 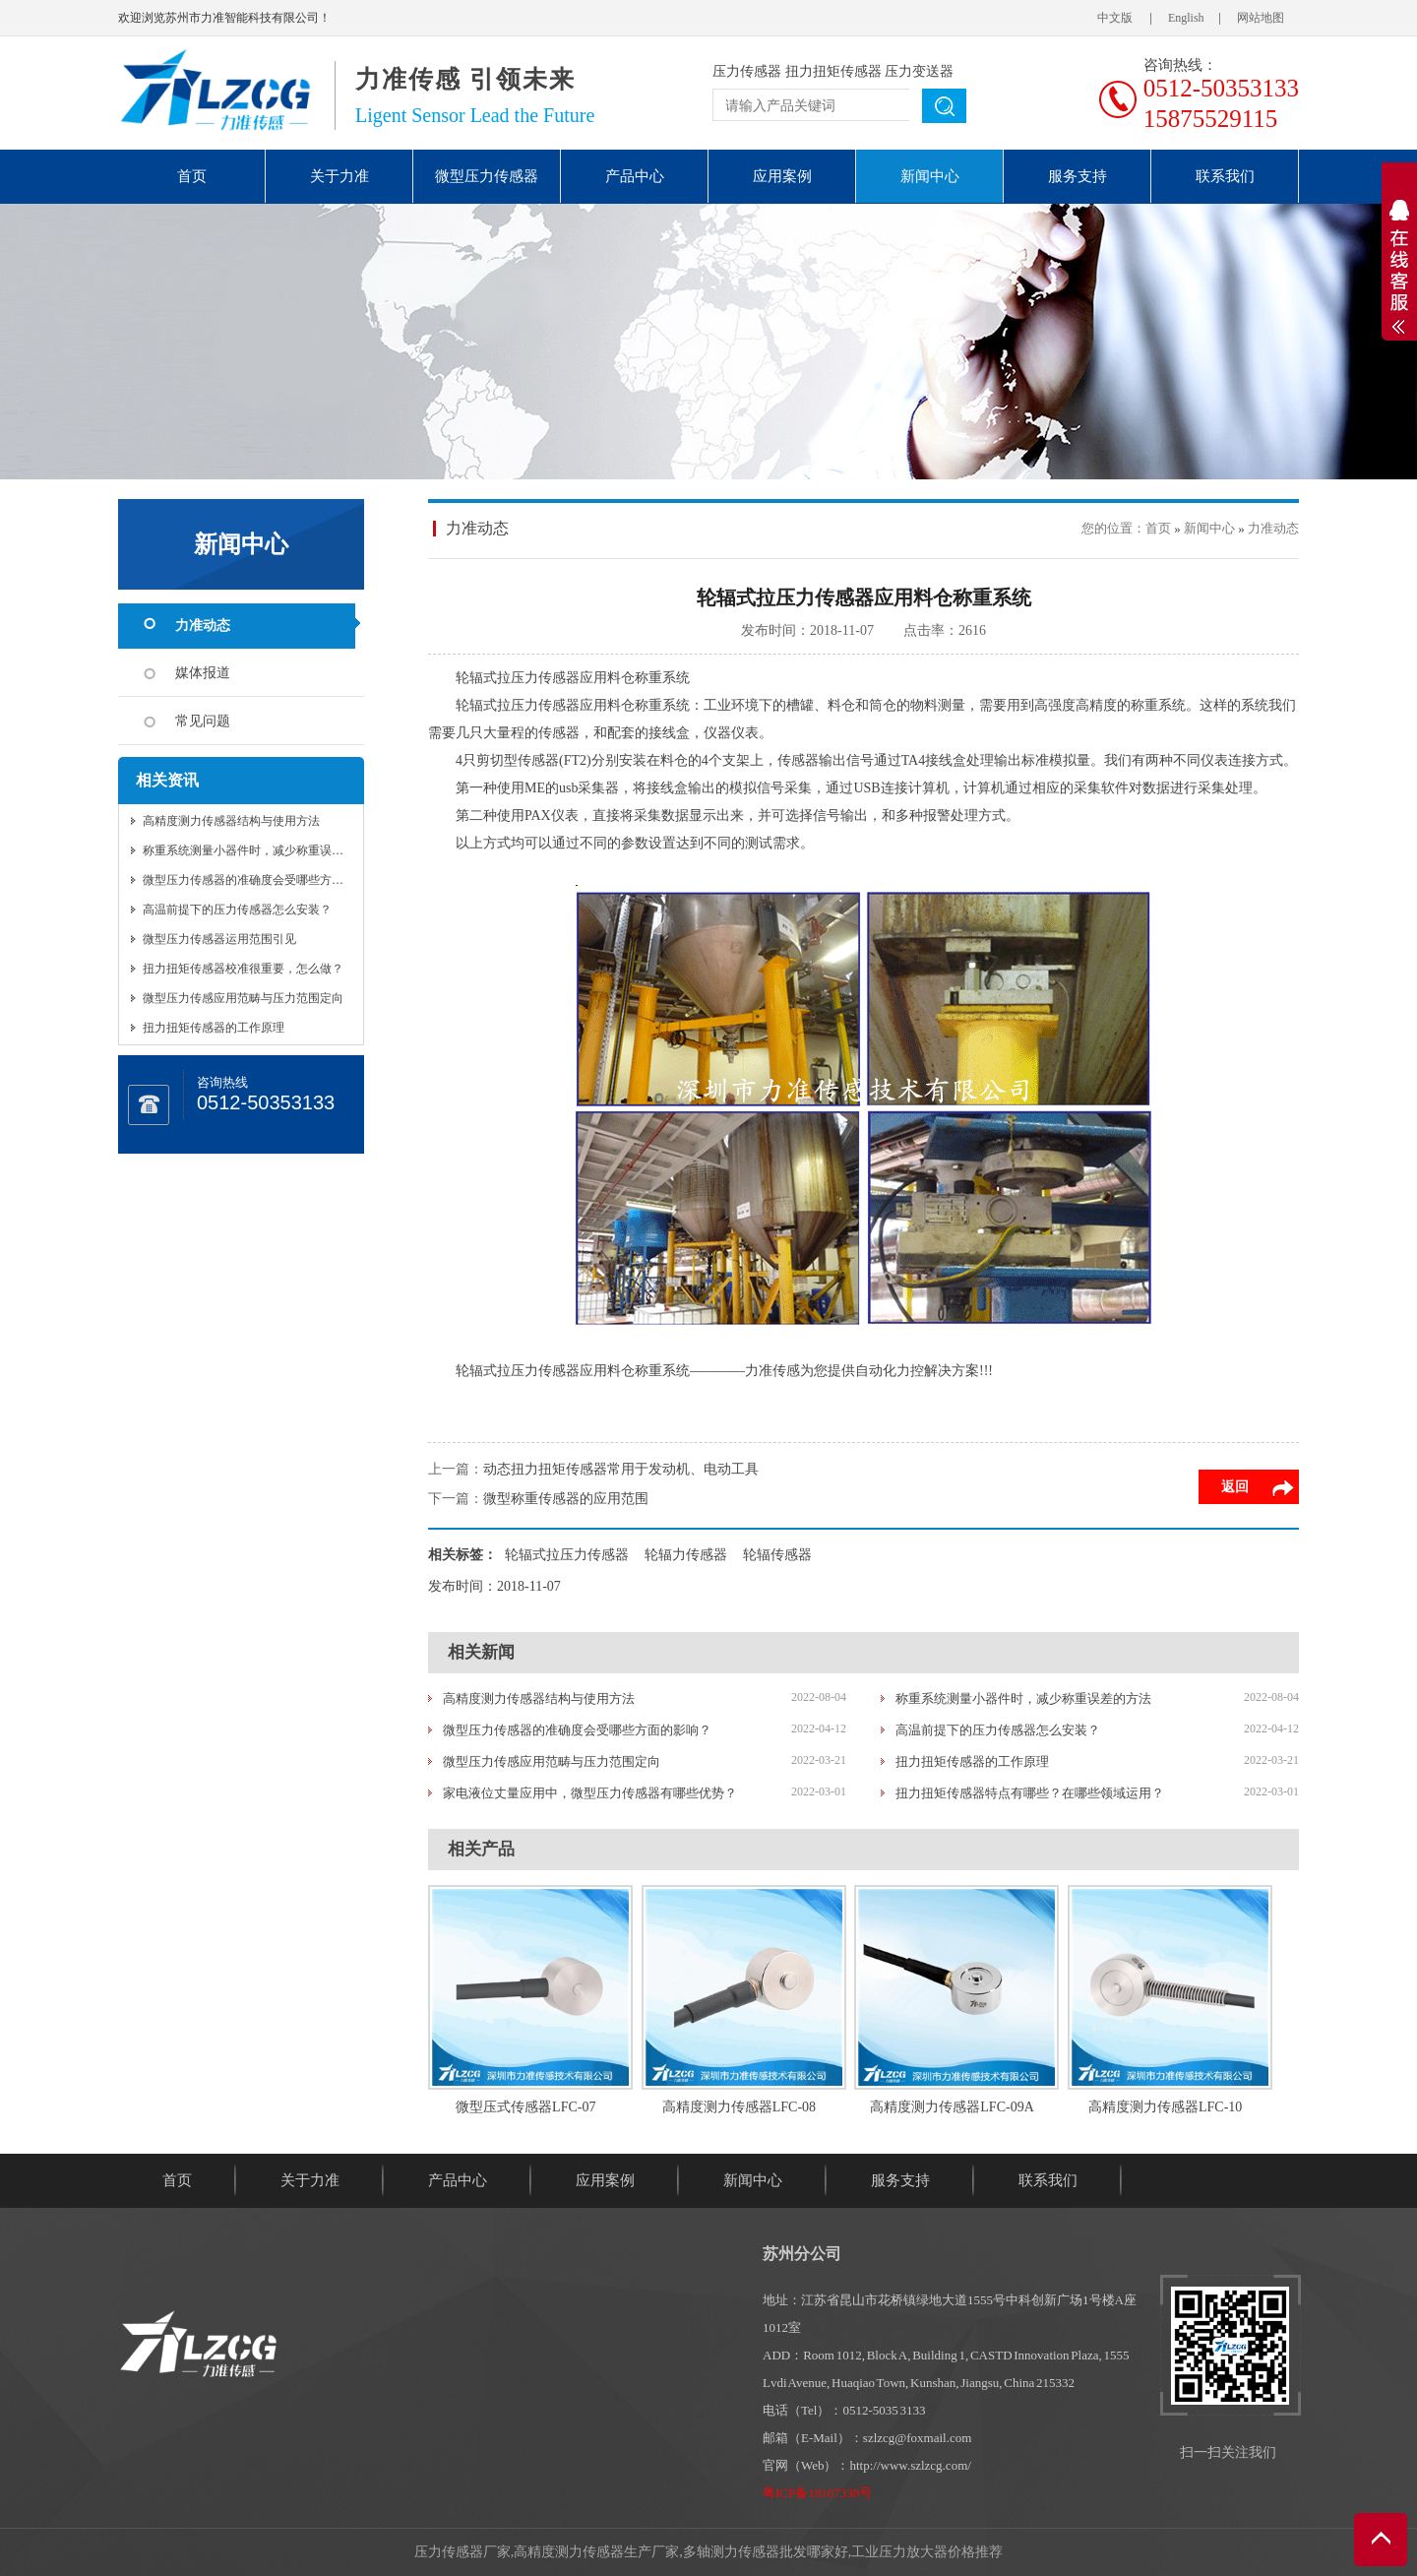 What do you see at coordinates (590, 1793) in the screenshot?
I see `家电液位丈量应用中，微型压力传感器有哪些优势？` at bounding box center [590, 1793].